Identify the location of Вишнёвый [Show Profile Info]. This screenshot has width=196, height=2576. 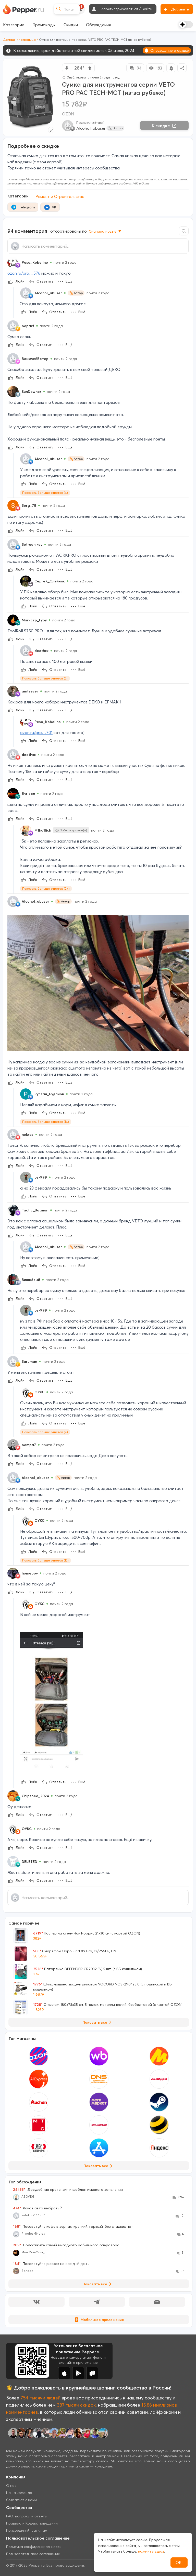
(31, 1279).